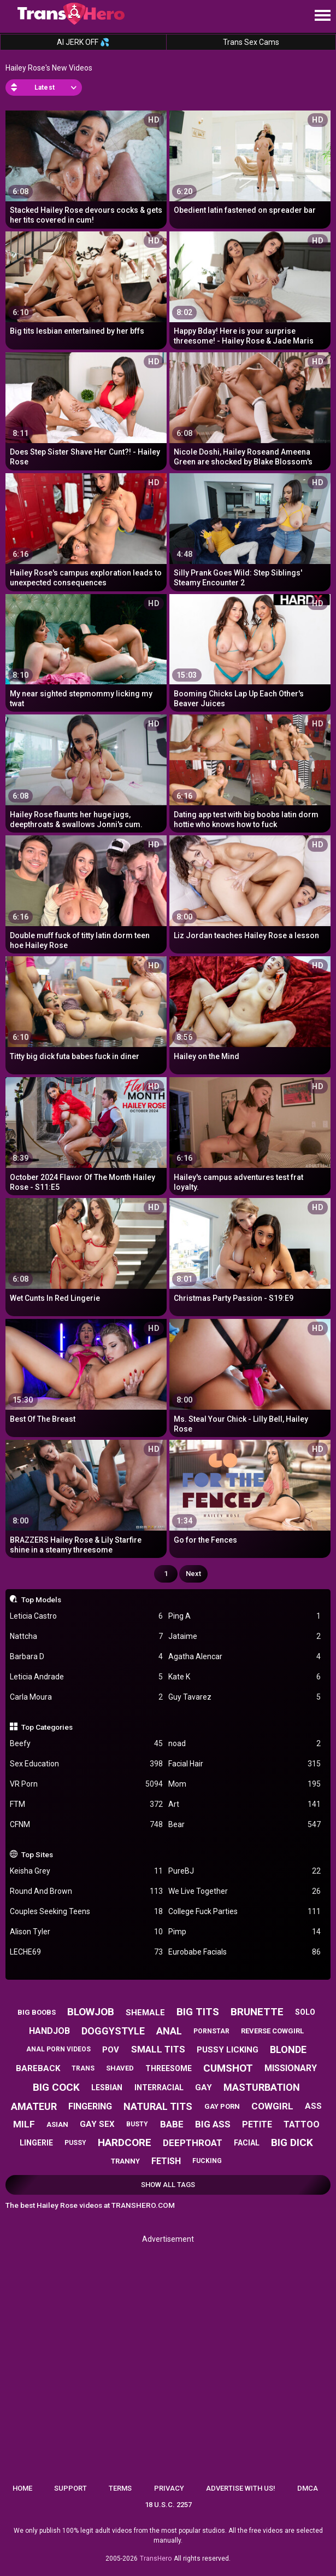  I want to click on deepthroat, so click(192, 2142).